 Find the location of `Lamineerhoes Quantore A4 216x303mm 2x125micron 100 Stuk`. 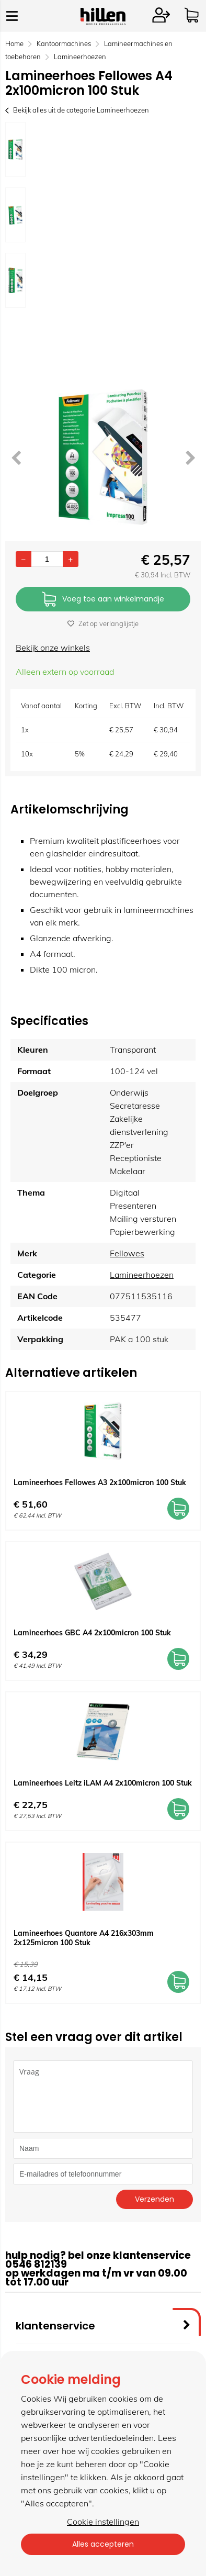

Lamineerhoes Quantore A4 216x303mm 2x125micron 100 Stuk is located at coordinates (84, 1937).